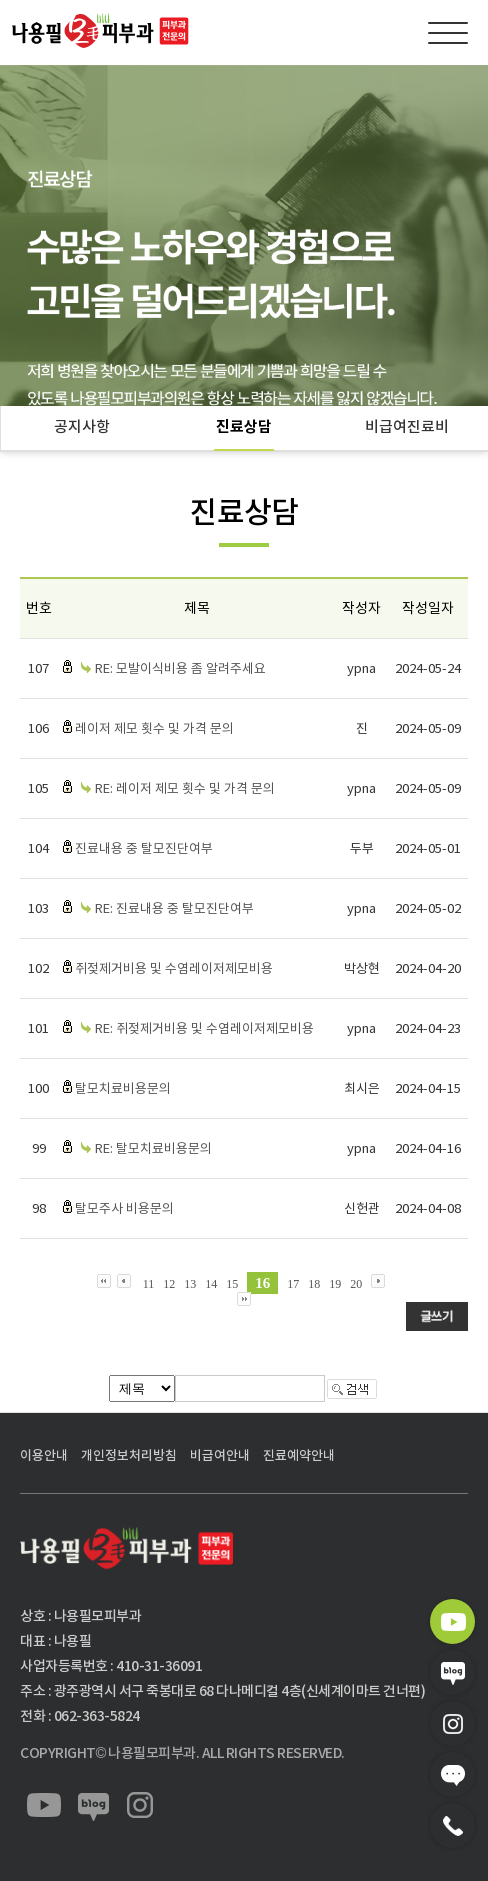  I want to click on 레이저 제모 횟수 및 가격 문의, so click(154, 728).